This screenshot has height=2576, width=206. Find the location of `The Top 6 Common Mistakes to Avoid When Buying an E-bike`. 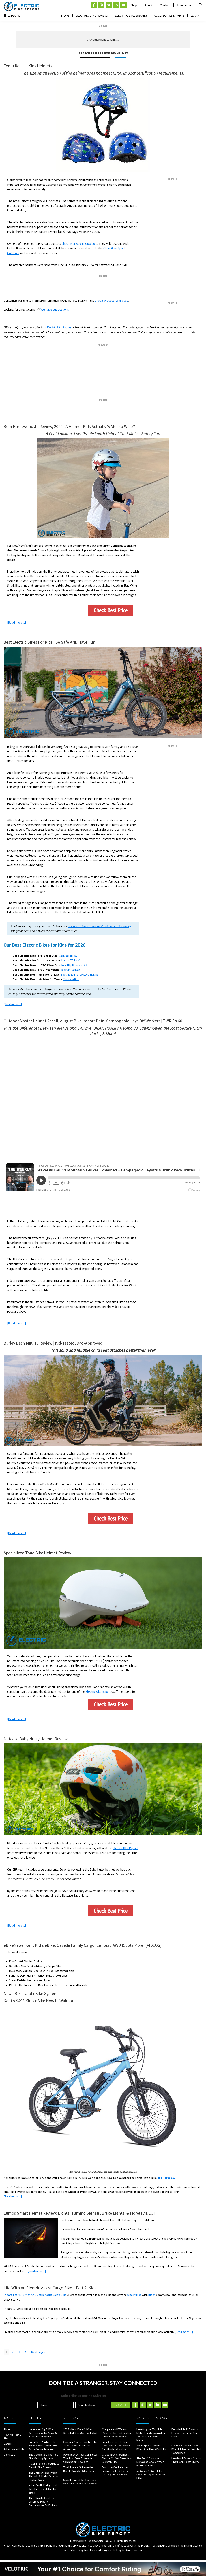

The Top 6 Common Mistakes to Avoid When Buying an E-bike is located at coordinates (150, 2462).